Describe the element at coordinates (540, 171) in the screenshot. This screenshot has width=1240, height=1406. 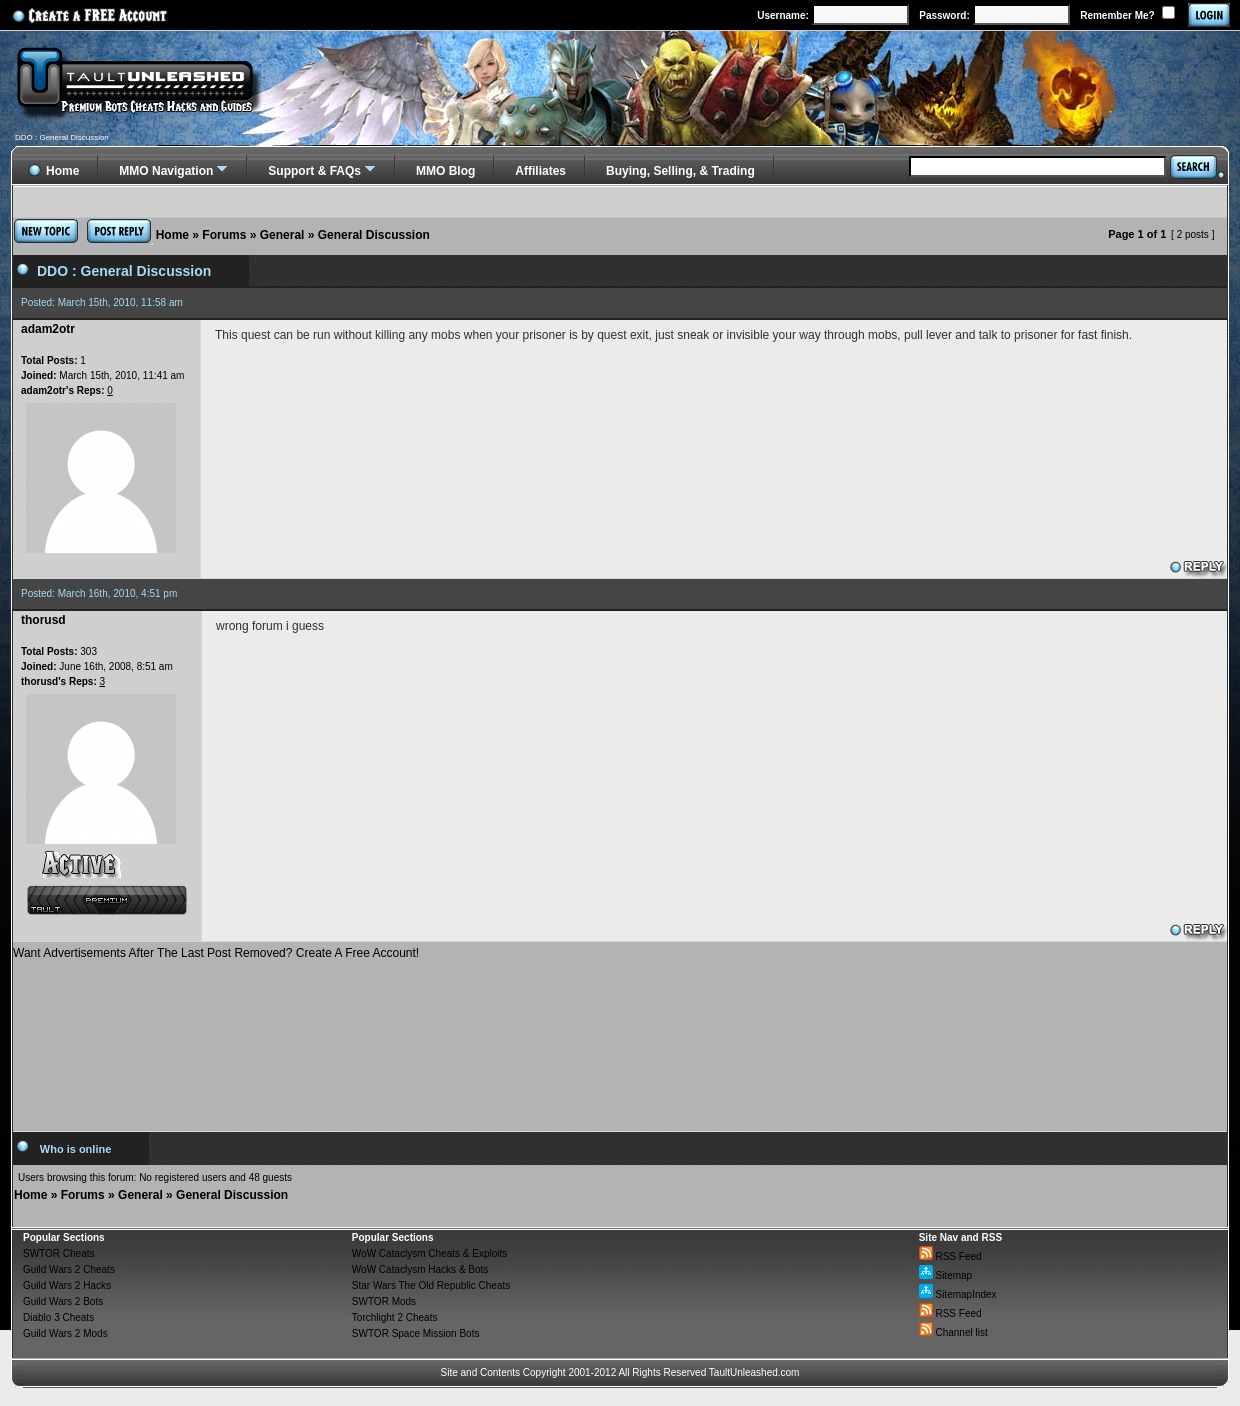
I see `Affiliates` at that location.